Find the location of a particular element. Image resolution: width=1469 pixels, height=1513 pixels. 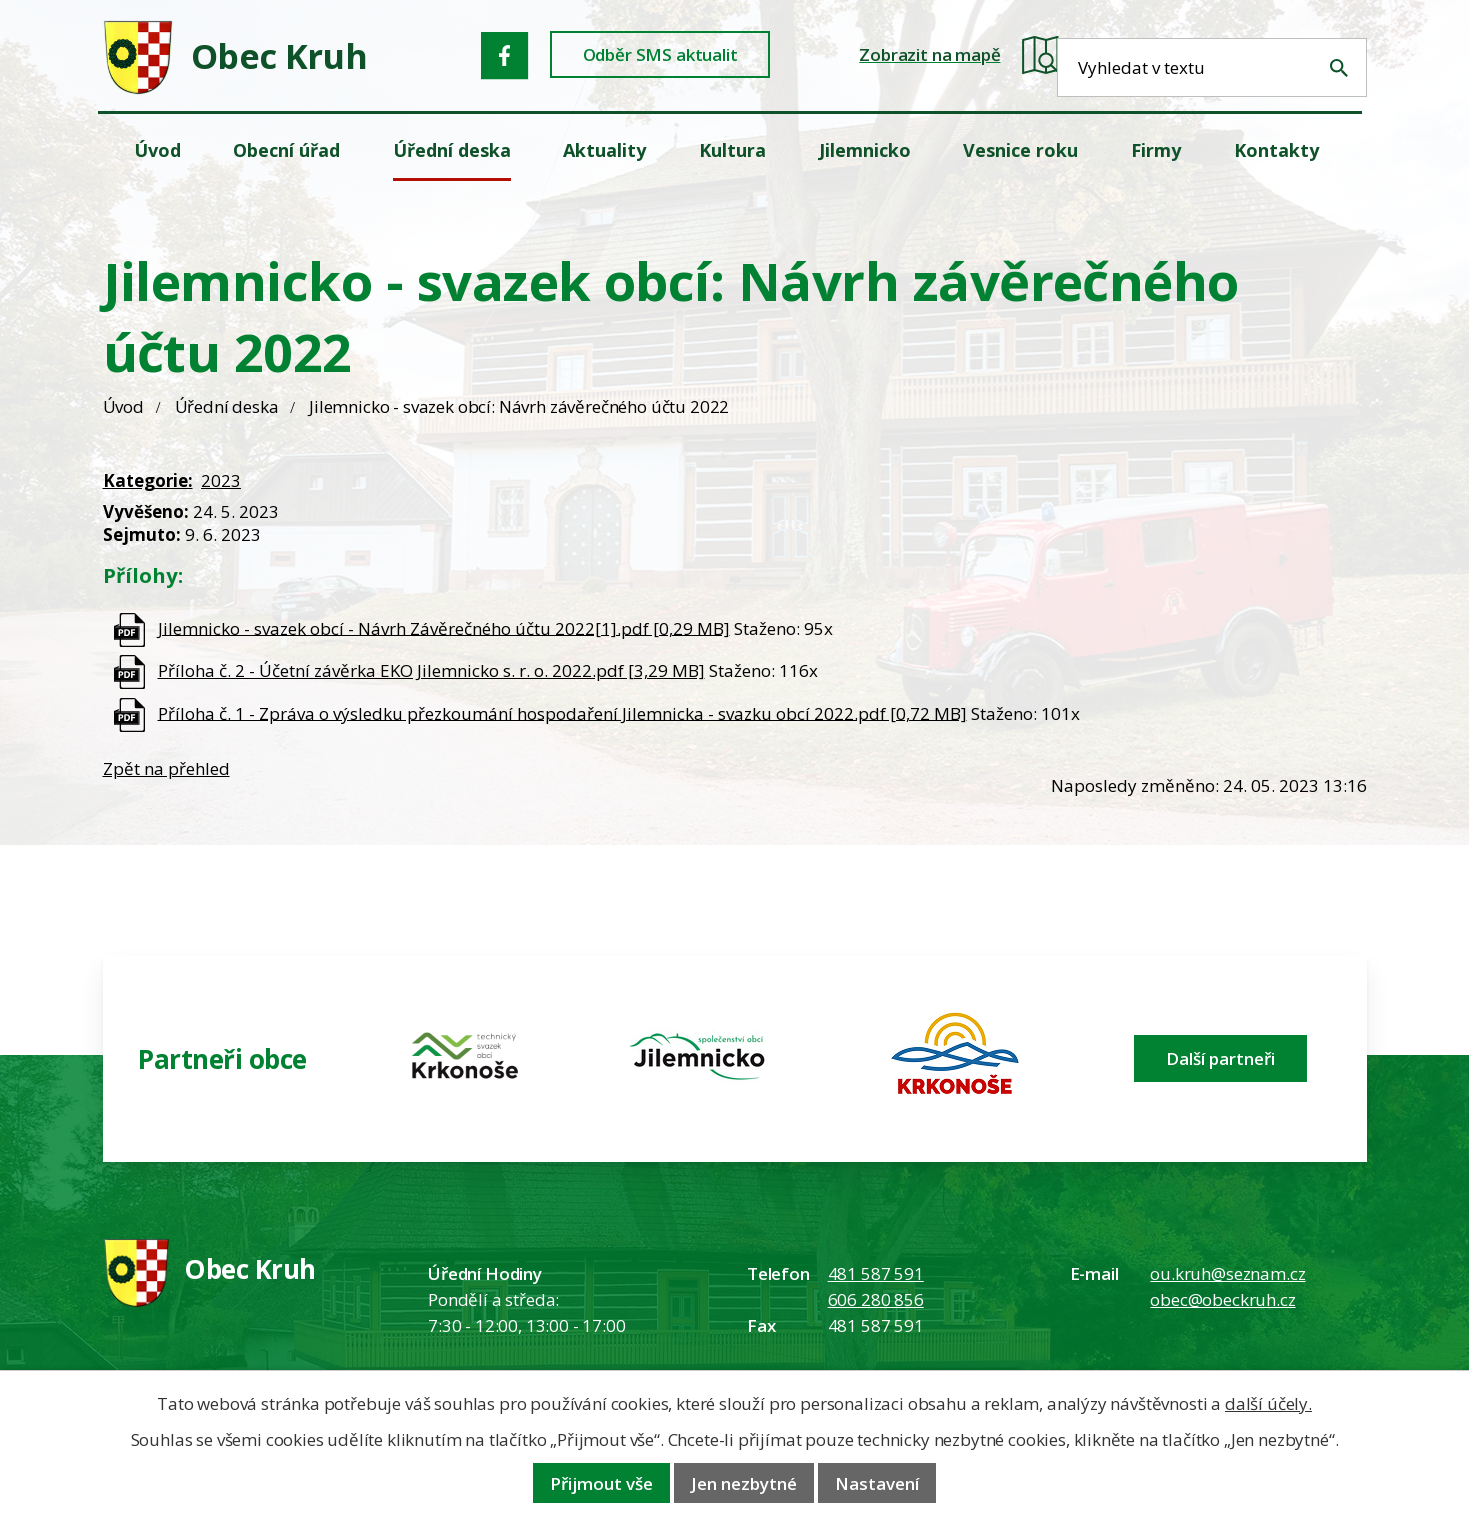

Úvod is located at coordinates (123, 406).